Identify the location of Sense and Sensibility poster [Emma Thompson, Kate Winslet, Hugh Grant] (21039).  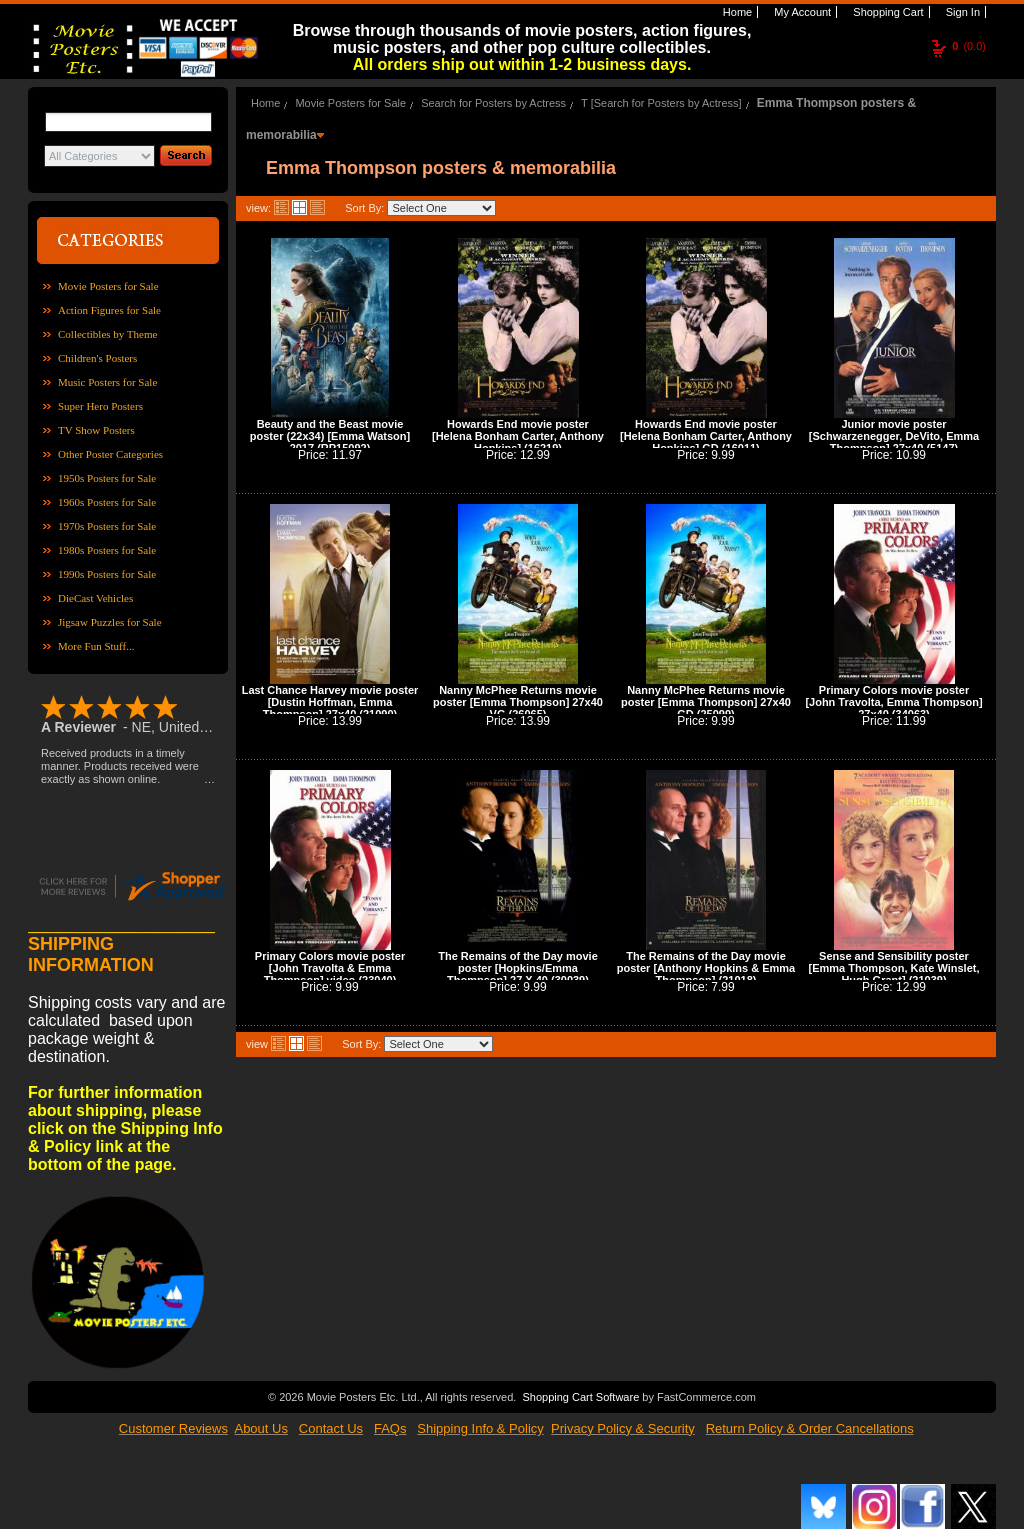
(893, 968).